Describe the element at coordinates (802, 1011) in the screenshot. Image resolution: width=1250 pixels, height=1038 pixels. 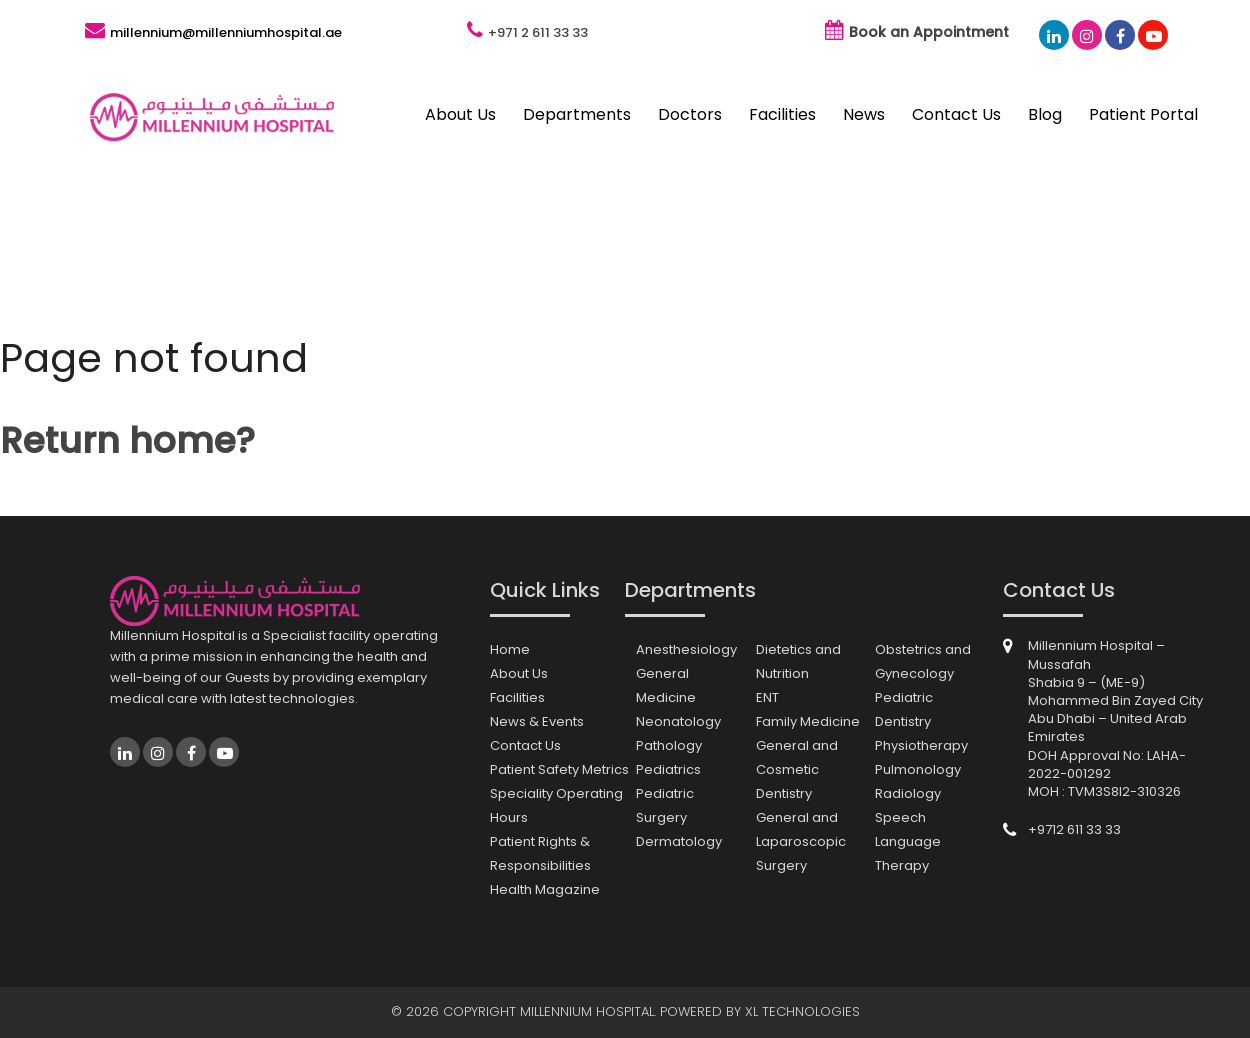
I see `XL Technologies` at that location.